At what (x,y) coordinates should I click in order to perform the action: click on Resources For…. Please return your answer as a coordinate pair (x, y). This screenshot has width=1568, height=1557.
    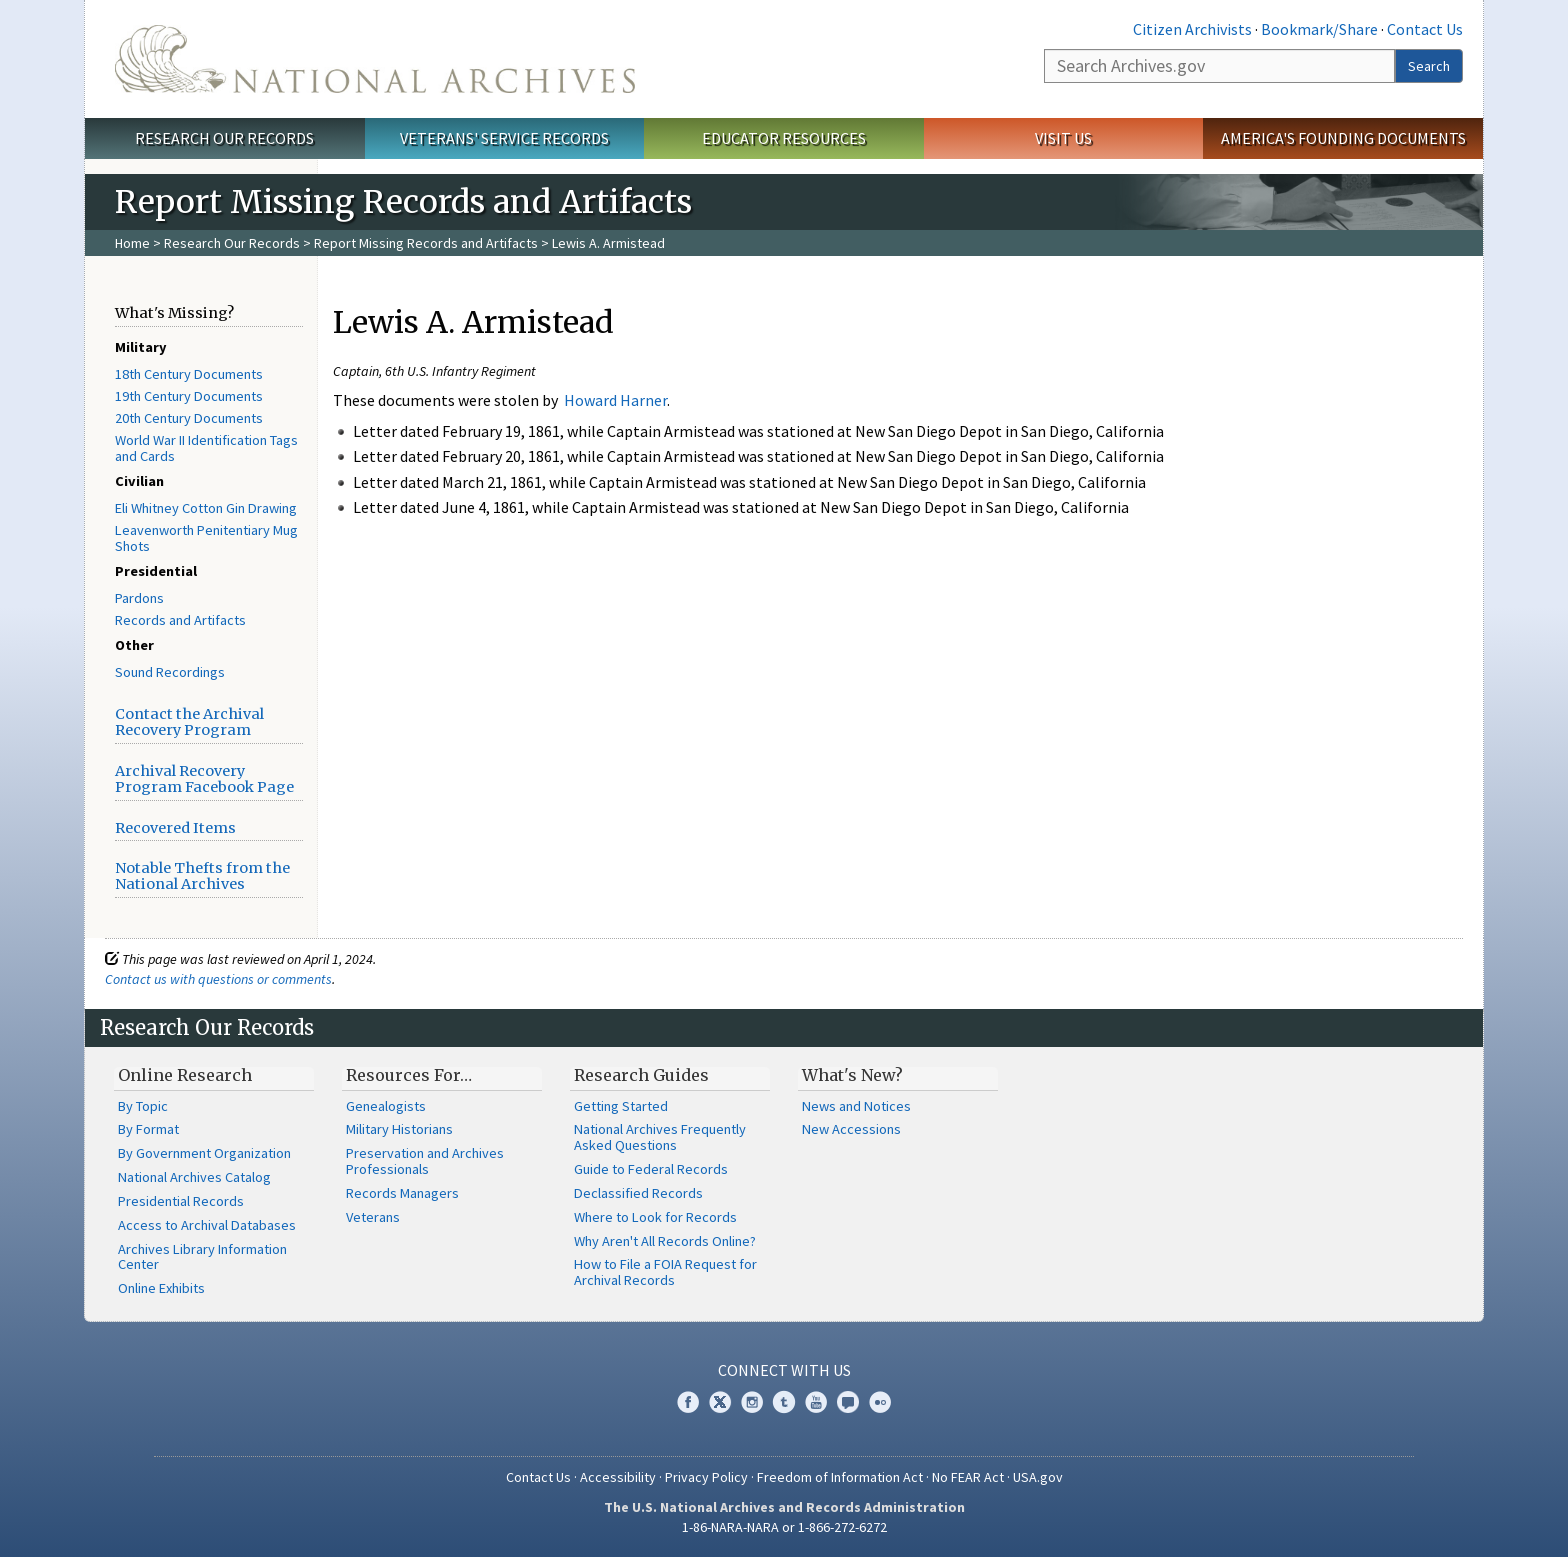
    Looking at the image, I should click on (409, 1075).